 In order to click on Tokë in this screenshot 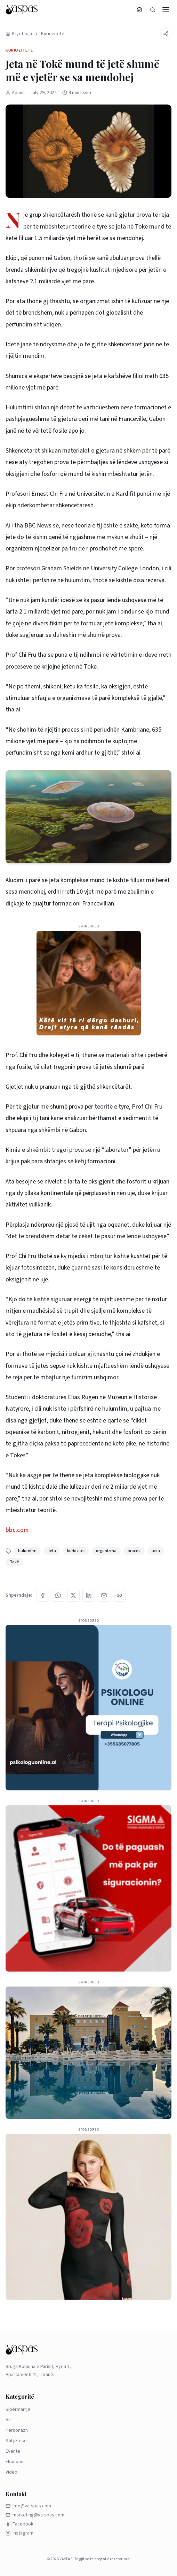, I will do `click(14, 1562)`.